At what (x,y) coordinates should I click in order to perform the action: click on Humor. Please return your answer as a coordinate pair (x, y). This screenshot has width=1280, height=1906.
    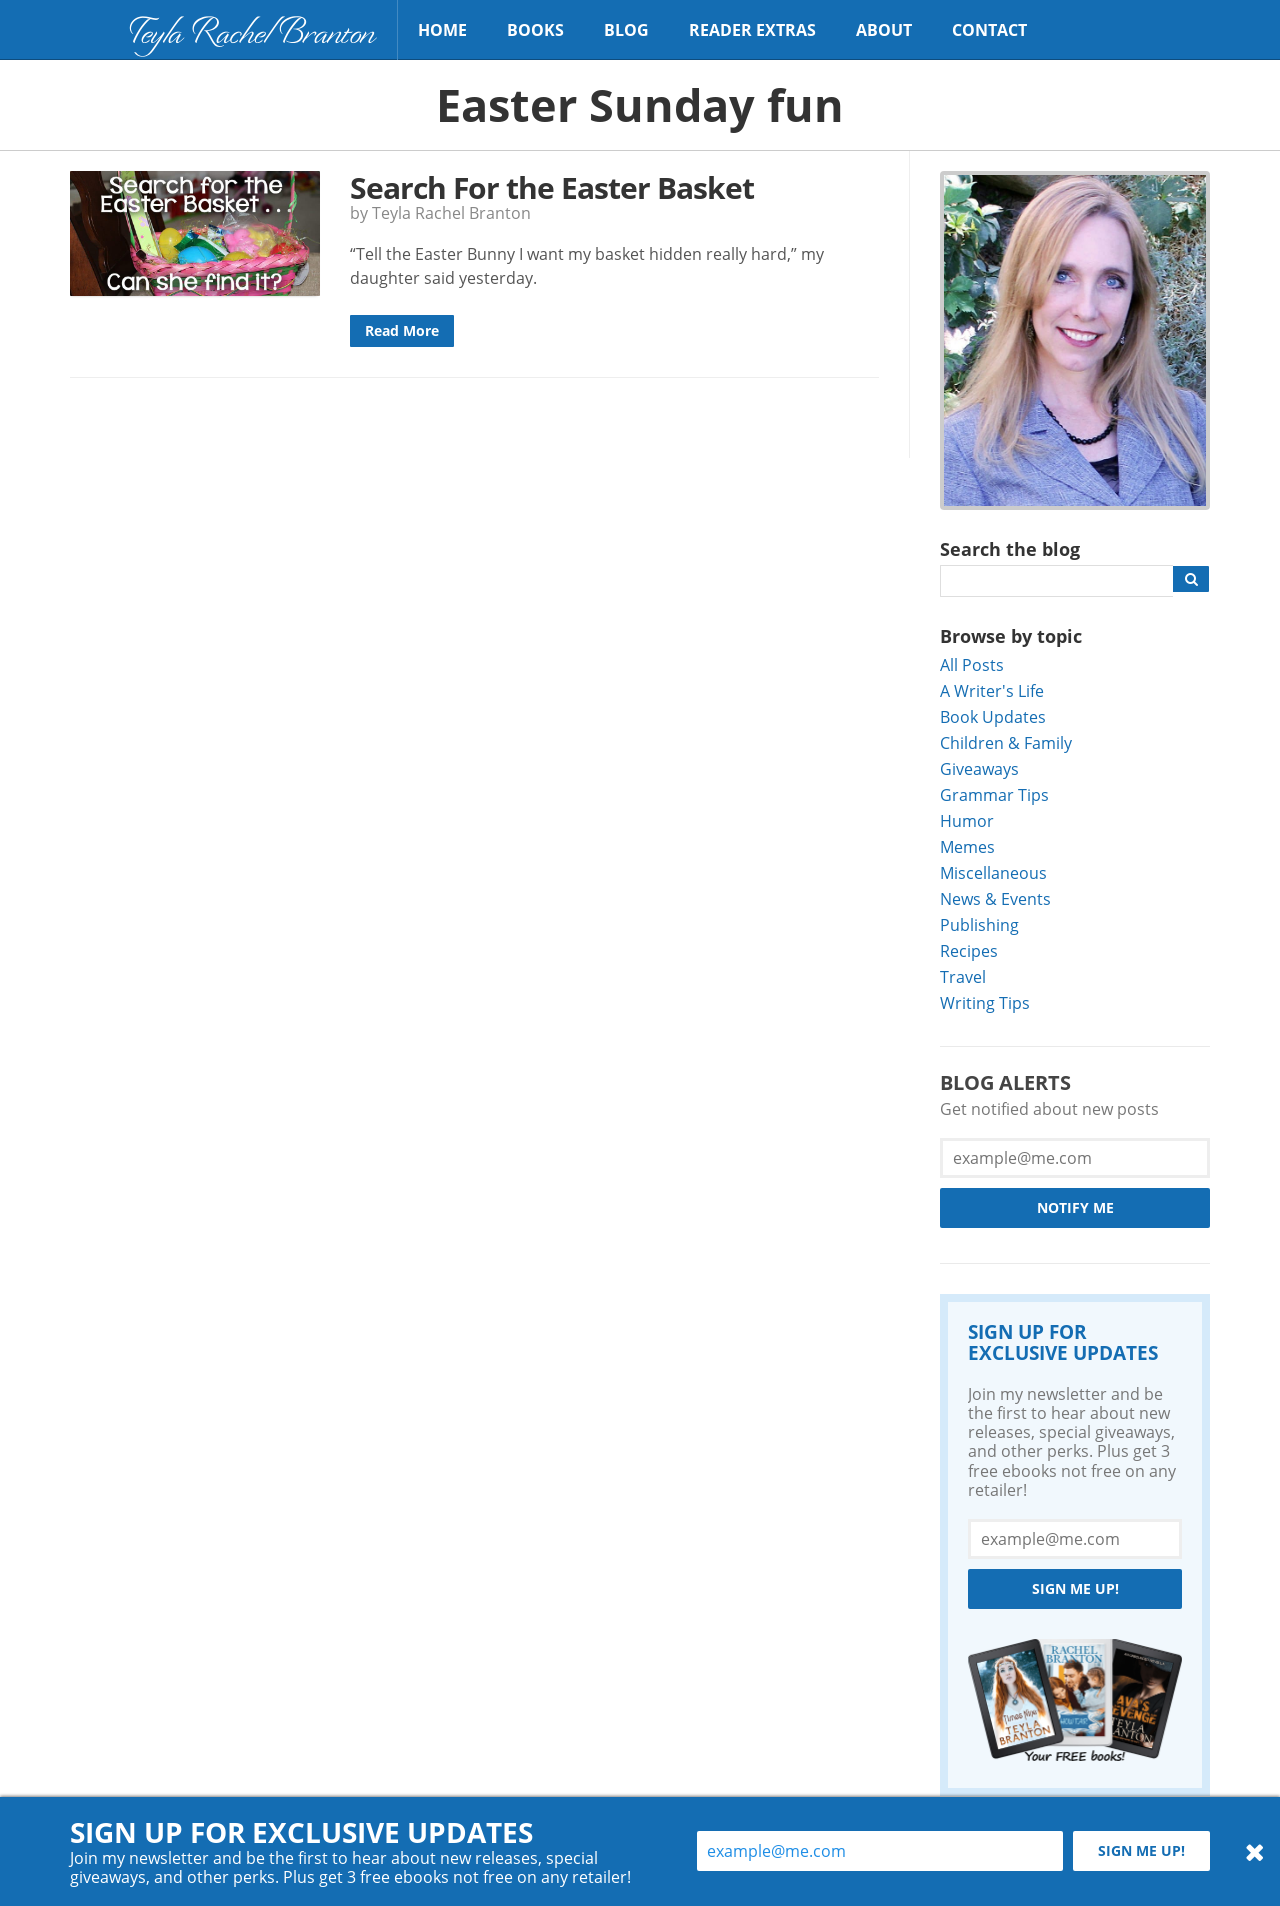
    Looking at the image, I should click on (967, 820).